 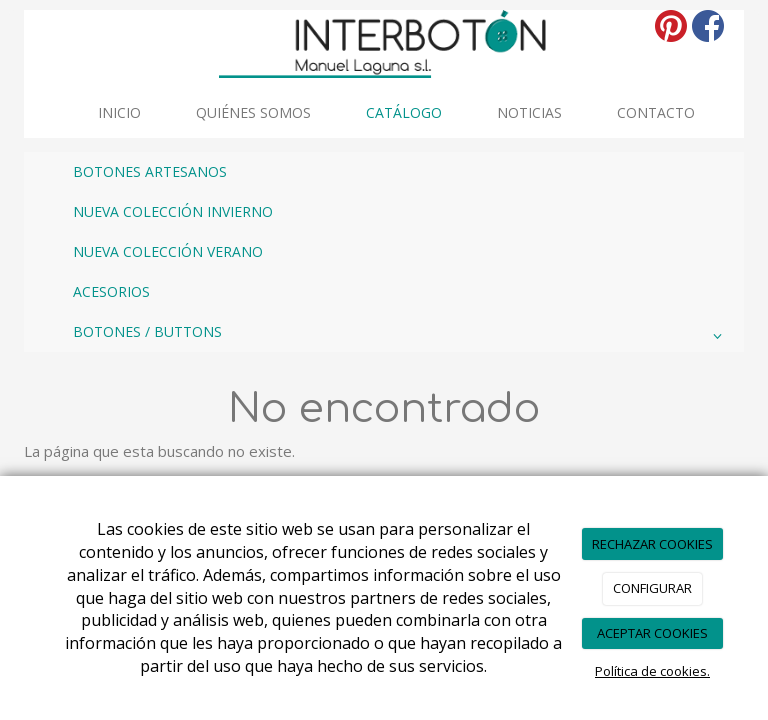 I want to click on INICIO, so click(x=119, y=112).